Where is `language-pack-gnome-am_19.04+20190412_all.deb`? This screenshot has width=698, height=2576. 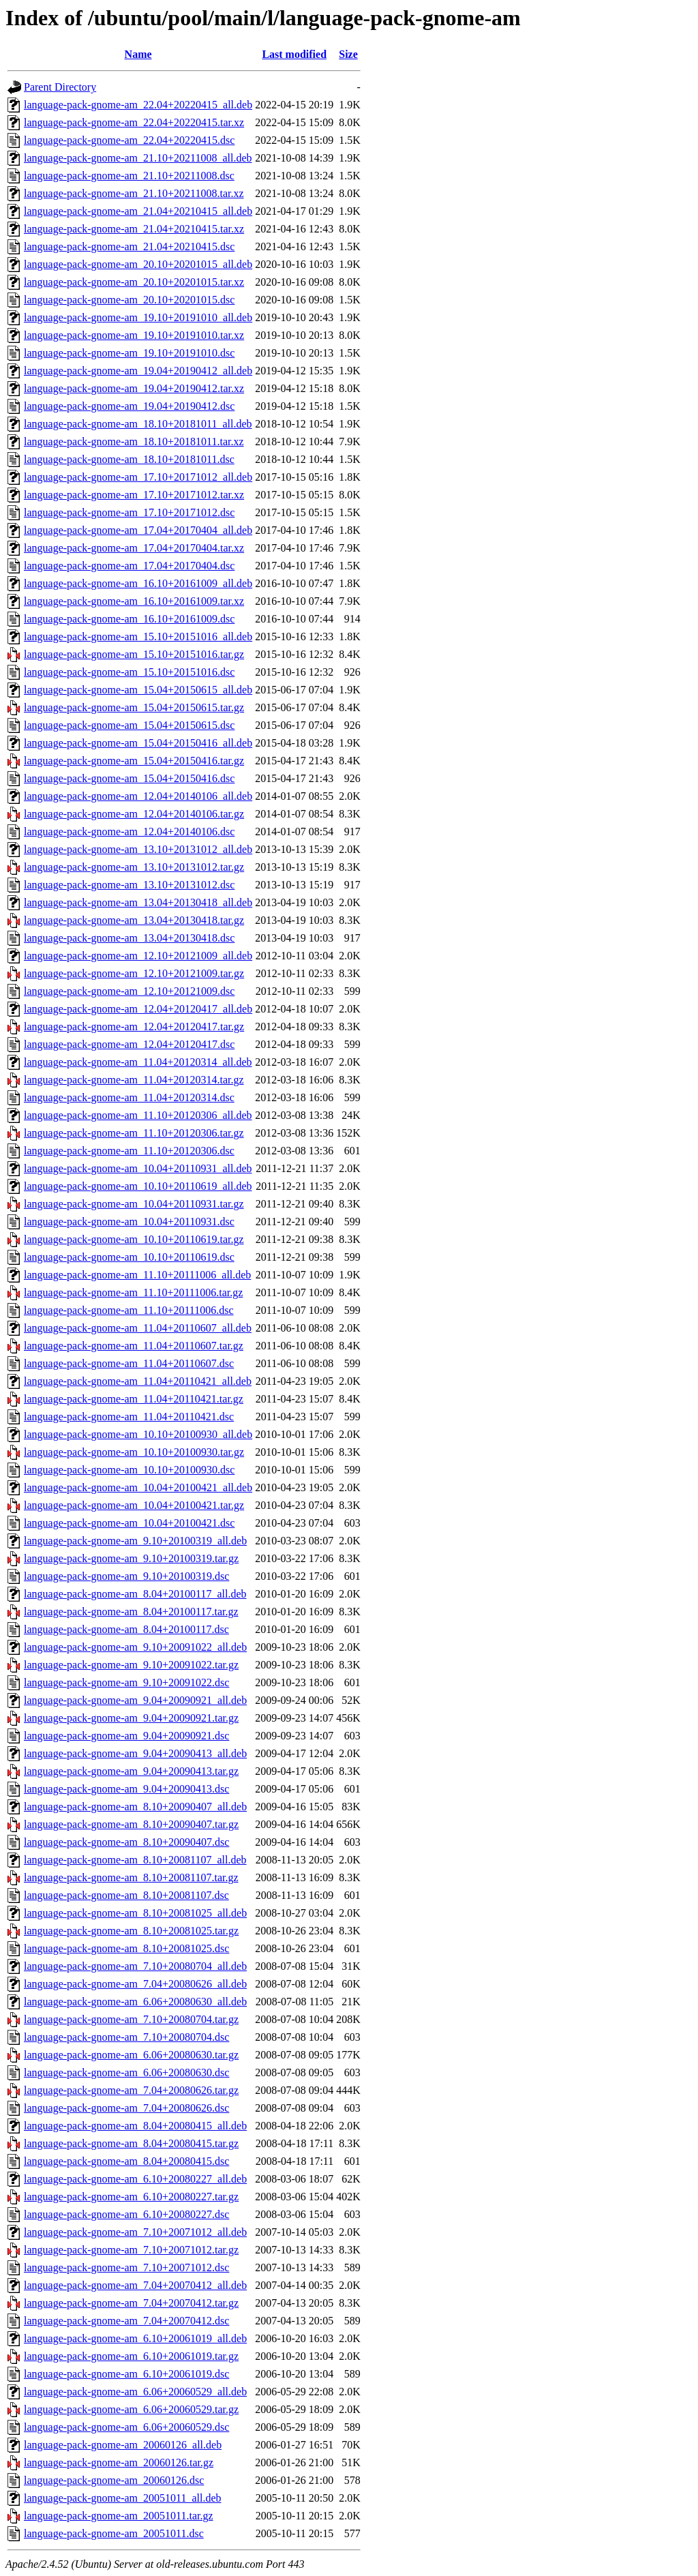 language-pack-gnome-am_19.04+20190412_all.deb is located at coordinates (138, 370).